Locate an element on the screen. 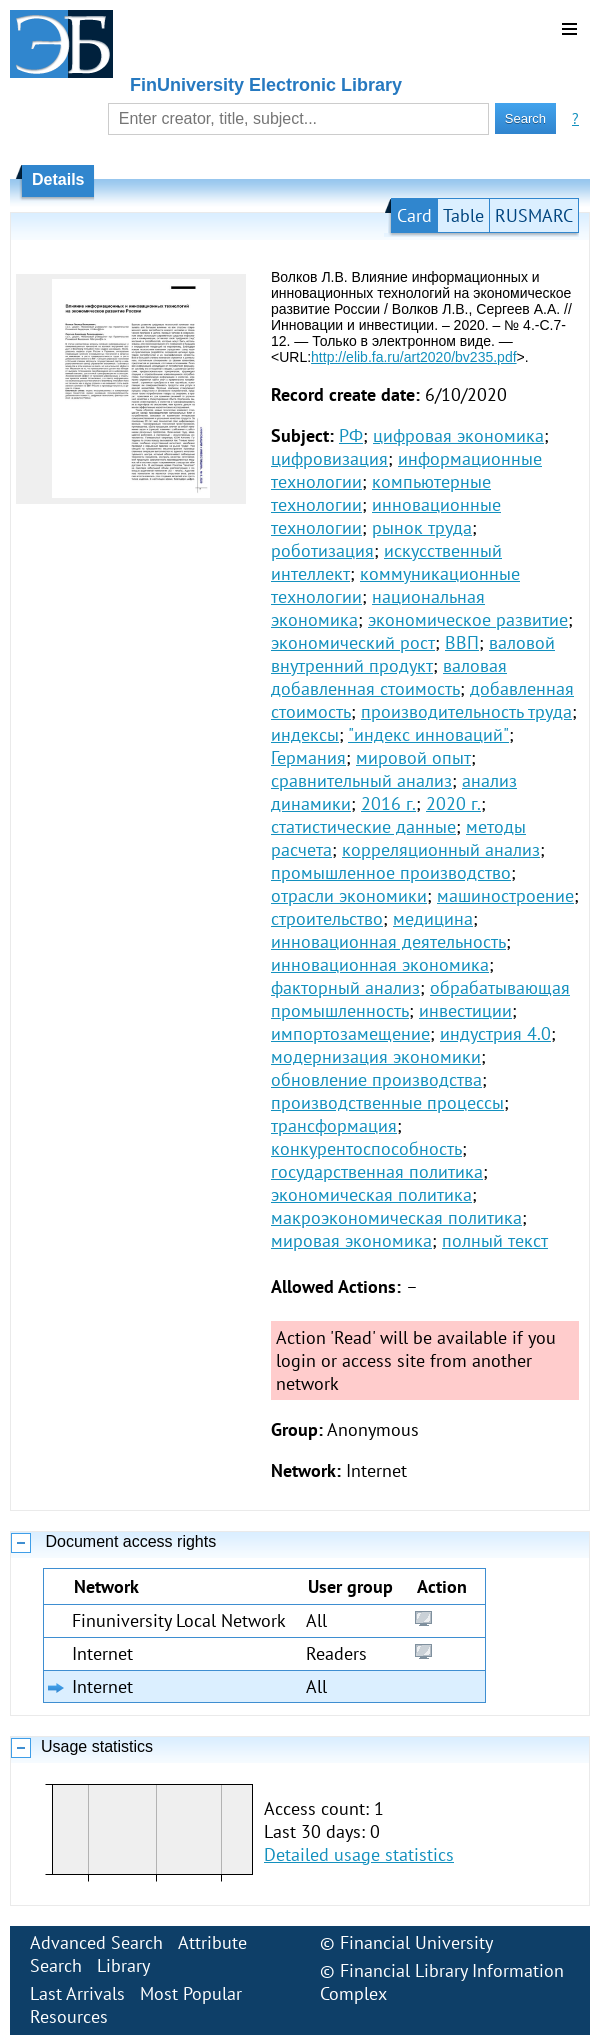  корреляционный анализ is located at coordinates (441, 849).